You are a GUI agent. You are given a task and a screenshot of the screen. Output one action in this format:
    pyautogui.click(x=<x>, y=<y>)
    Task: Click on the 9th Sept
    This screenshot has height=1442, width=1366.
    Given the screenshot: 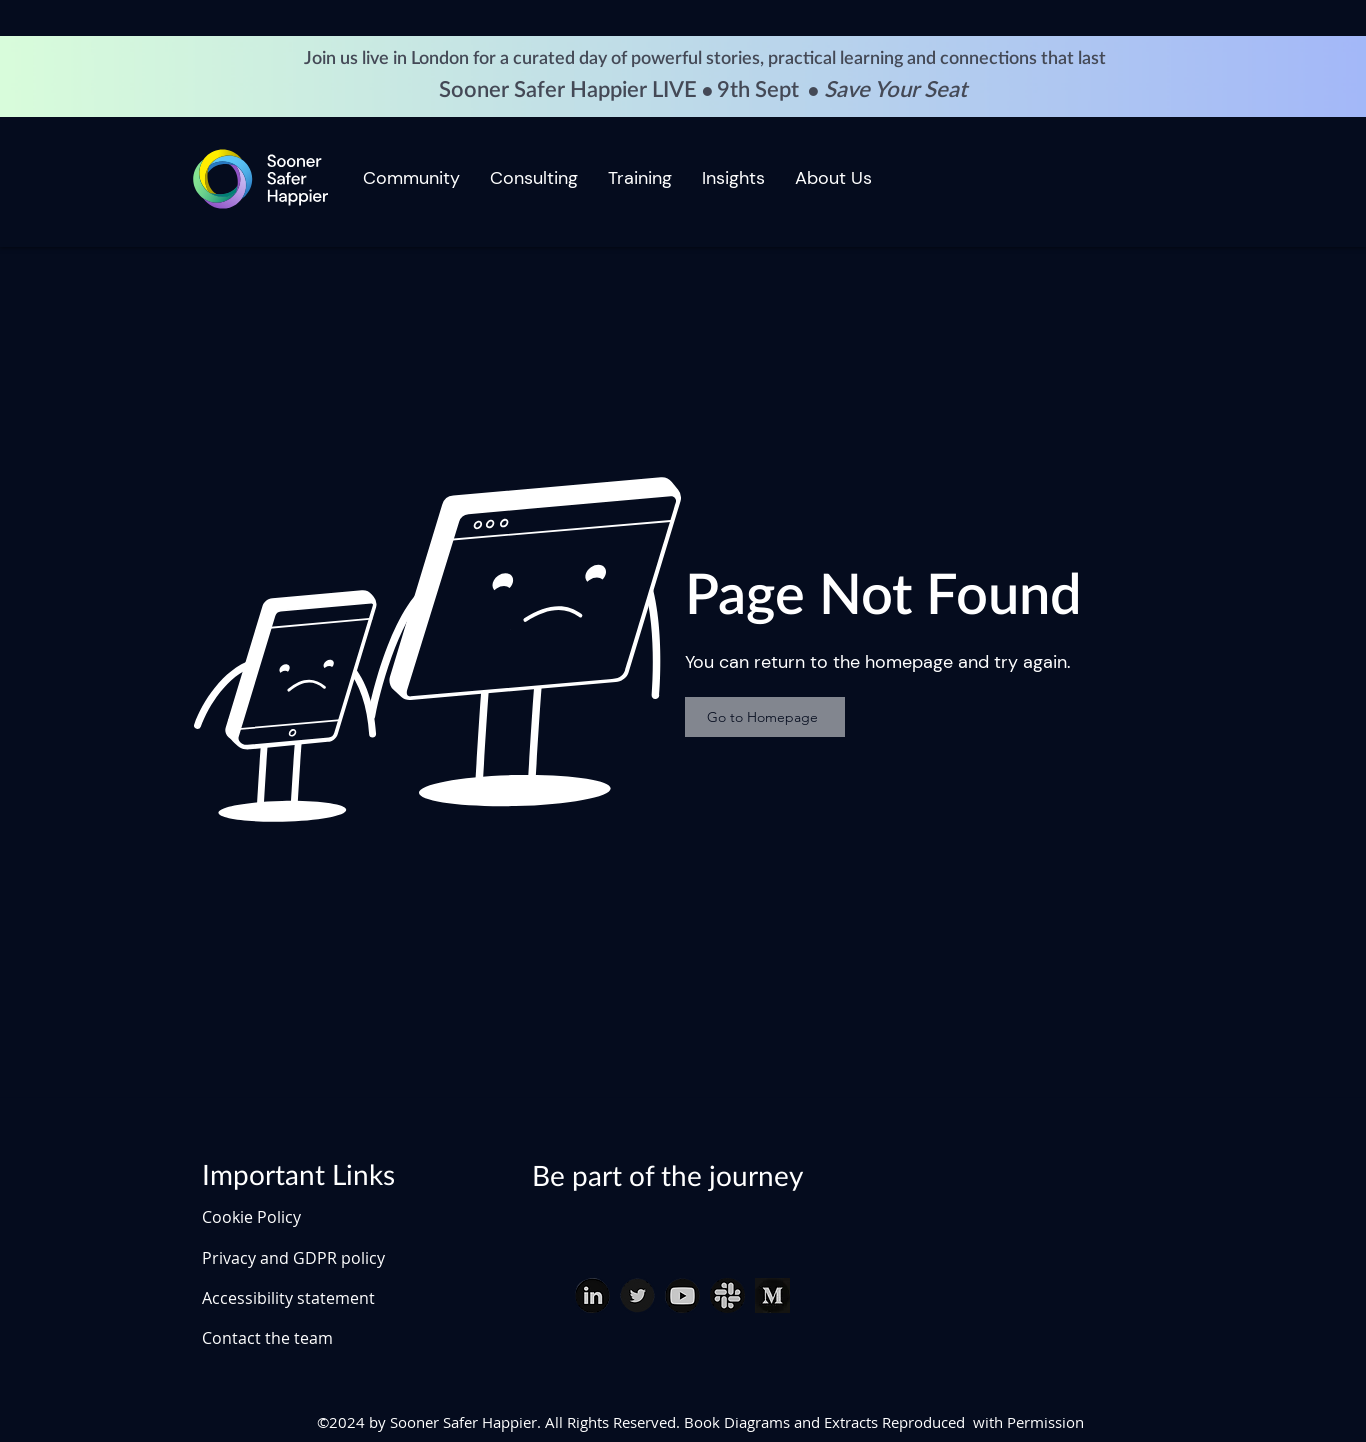 What is the action you would take?
    pyautogui.click(x=760, y=90)
    